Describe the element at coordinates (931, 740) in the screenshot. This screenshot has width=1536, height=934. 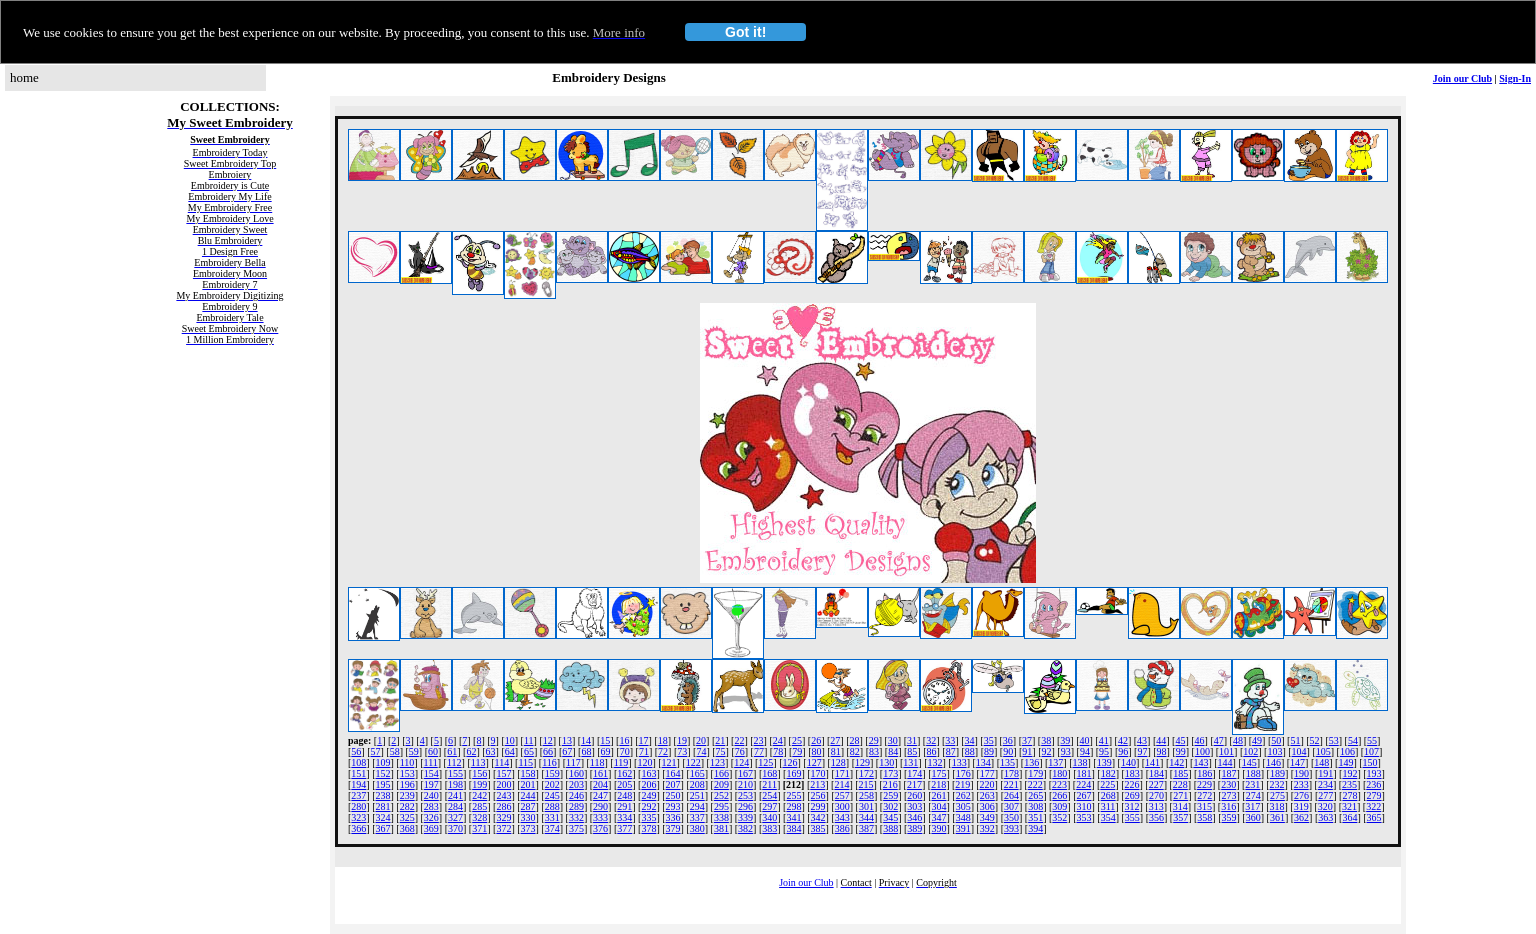
I see `32` at that location.